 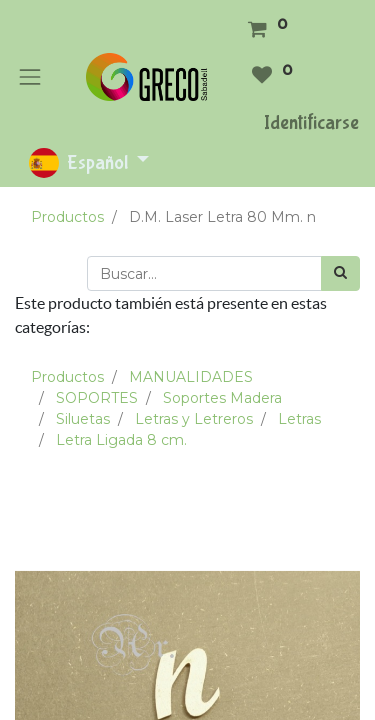 I want to click on Letras y Letreros, so click(x=194, y=419).